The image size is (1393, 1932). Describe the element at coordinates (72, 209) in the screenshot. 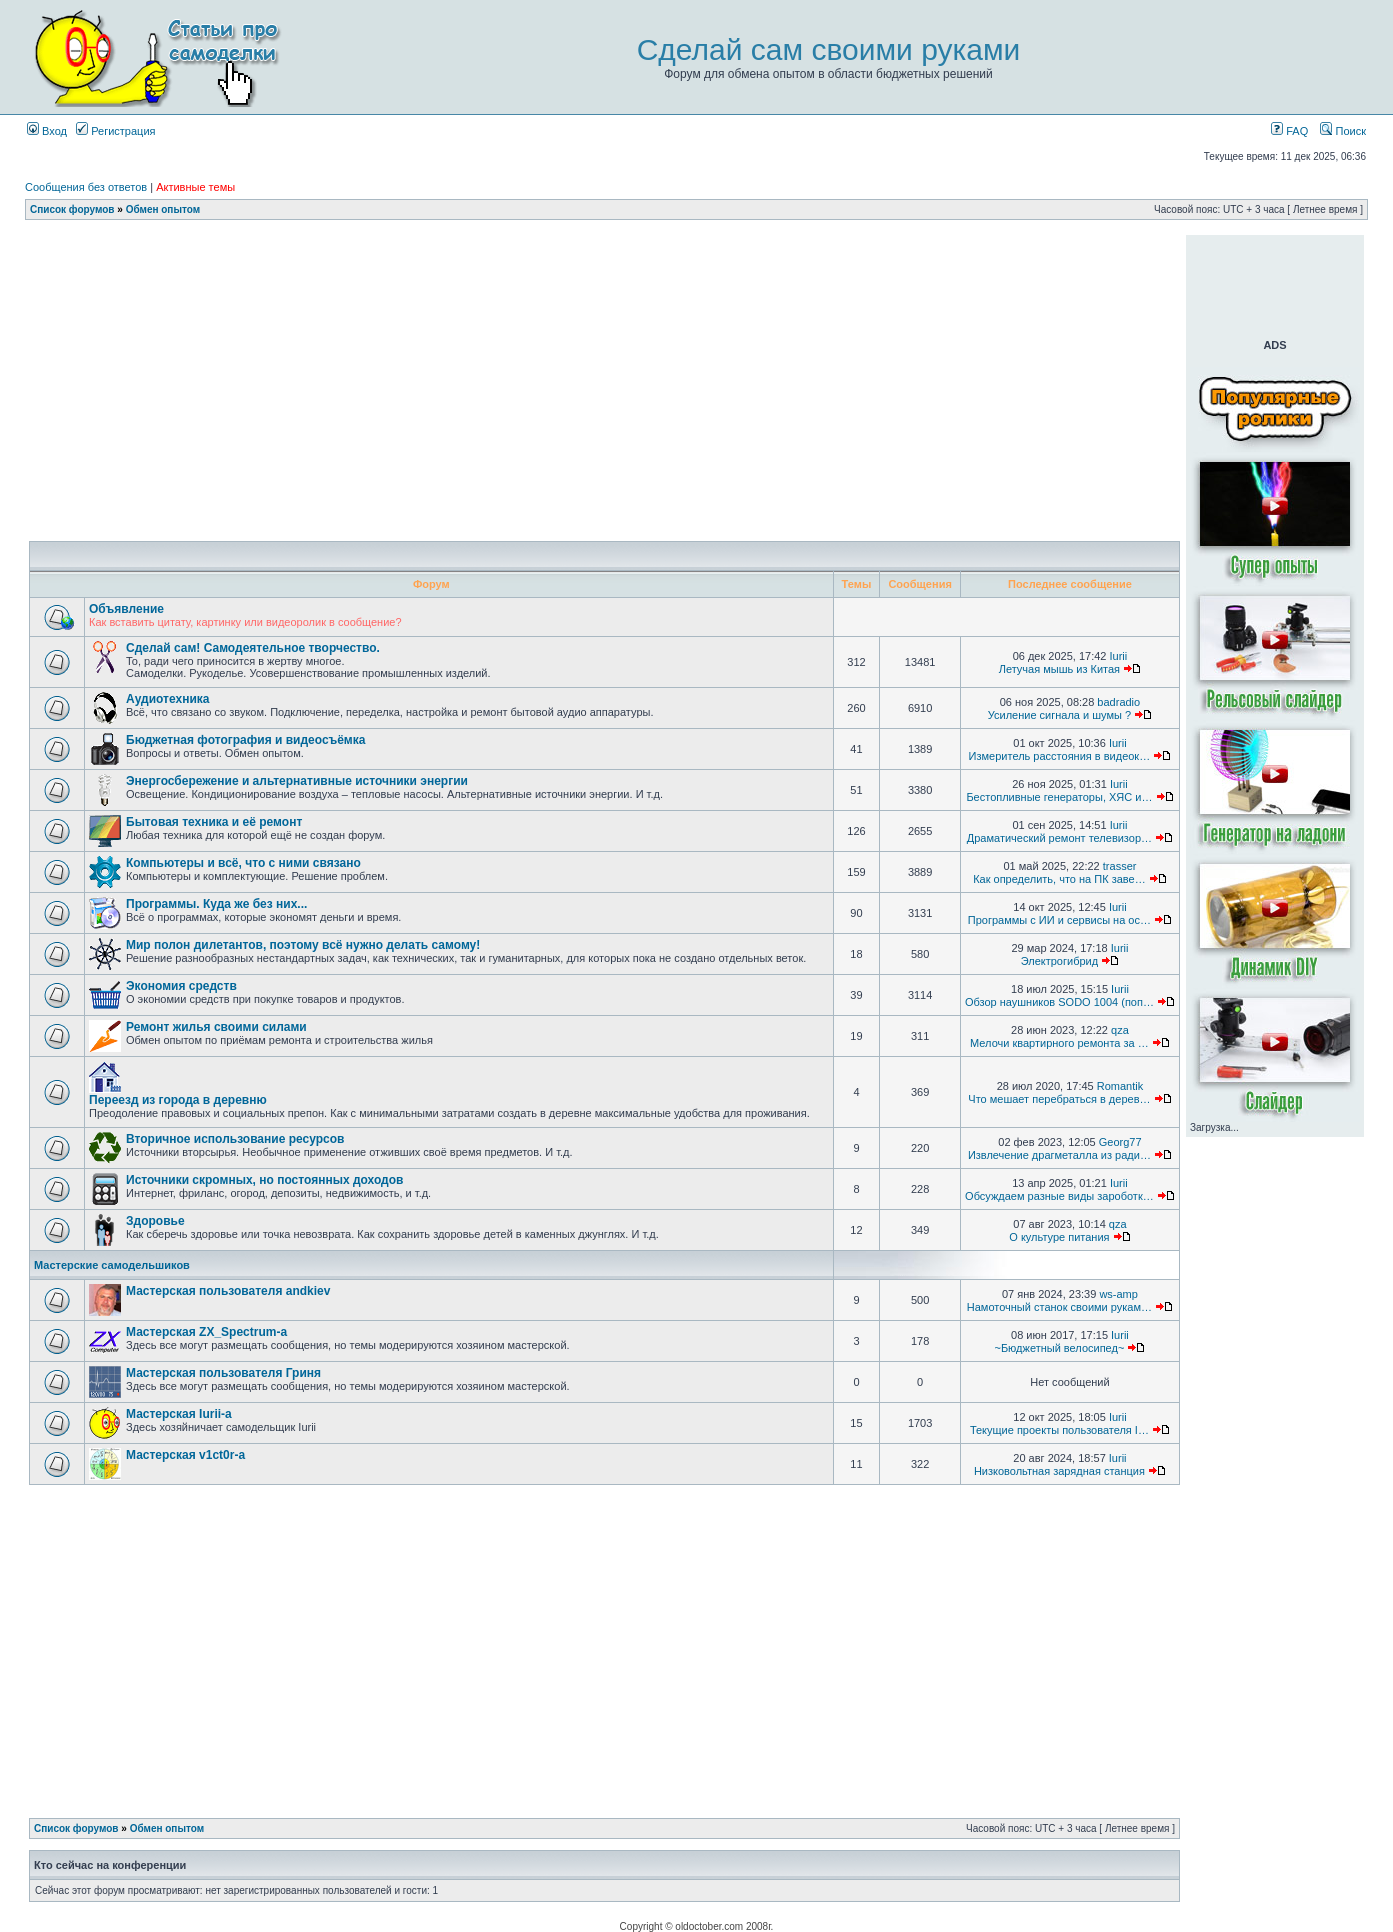

I see `Список форумов` at that location.